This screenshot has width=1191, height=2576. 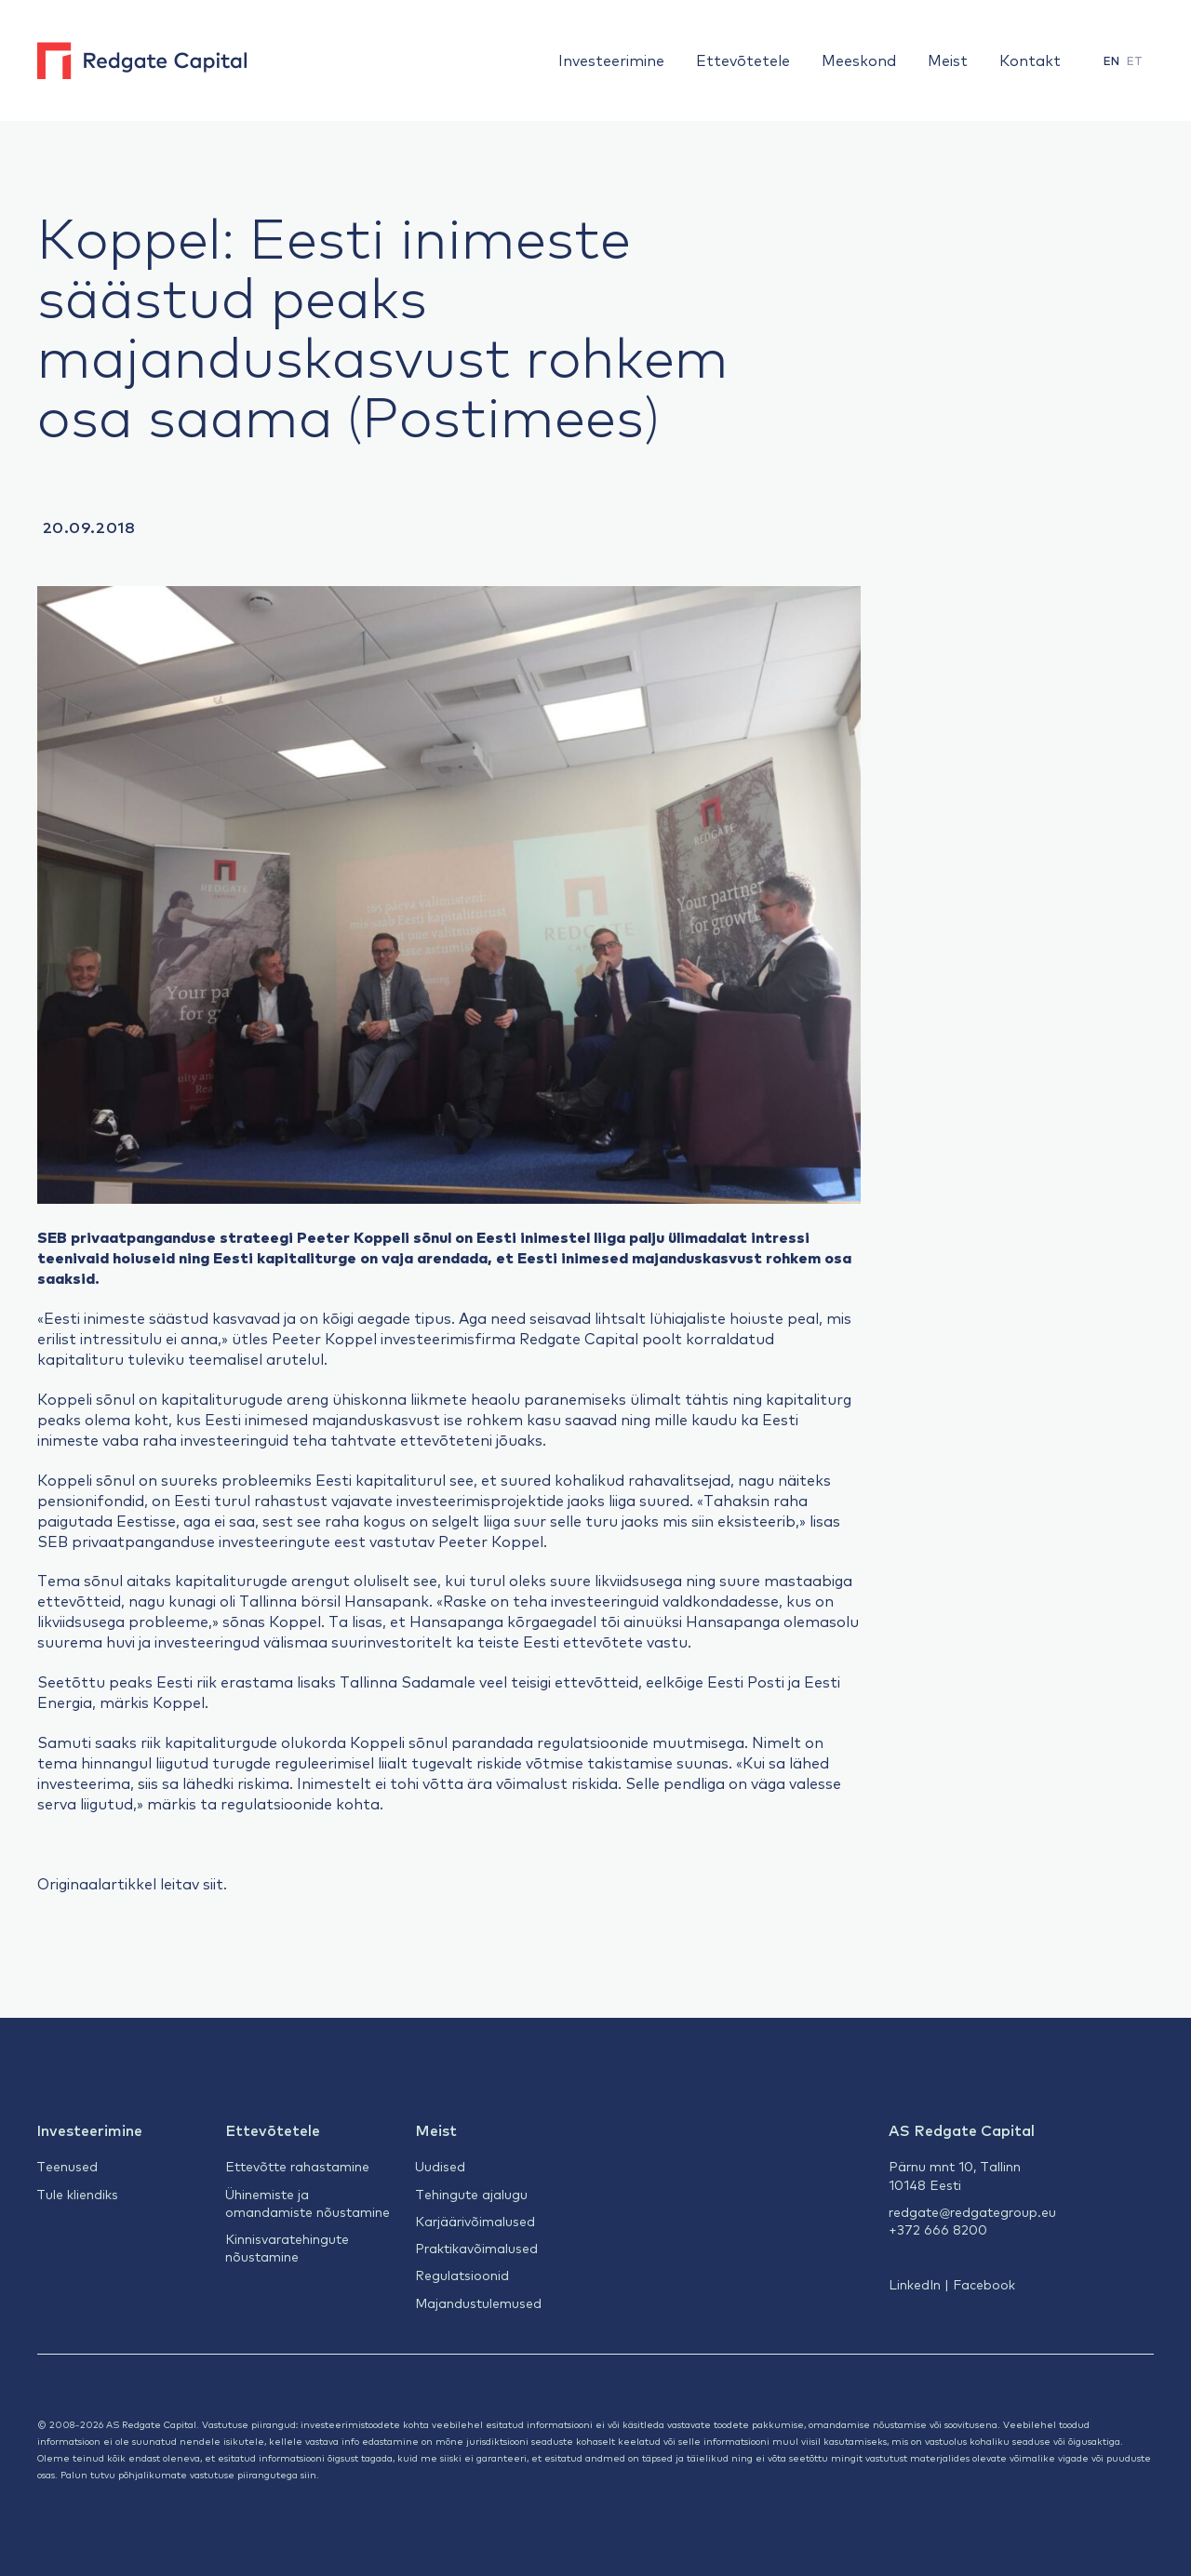 What do you see at coordinates (1030, 59) in the screenshot?
I see `Kontakt` at bounding box center [1030, 59].